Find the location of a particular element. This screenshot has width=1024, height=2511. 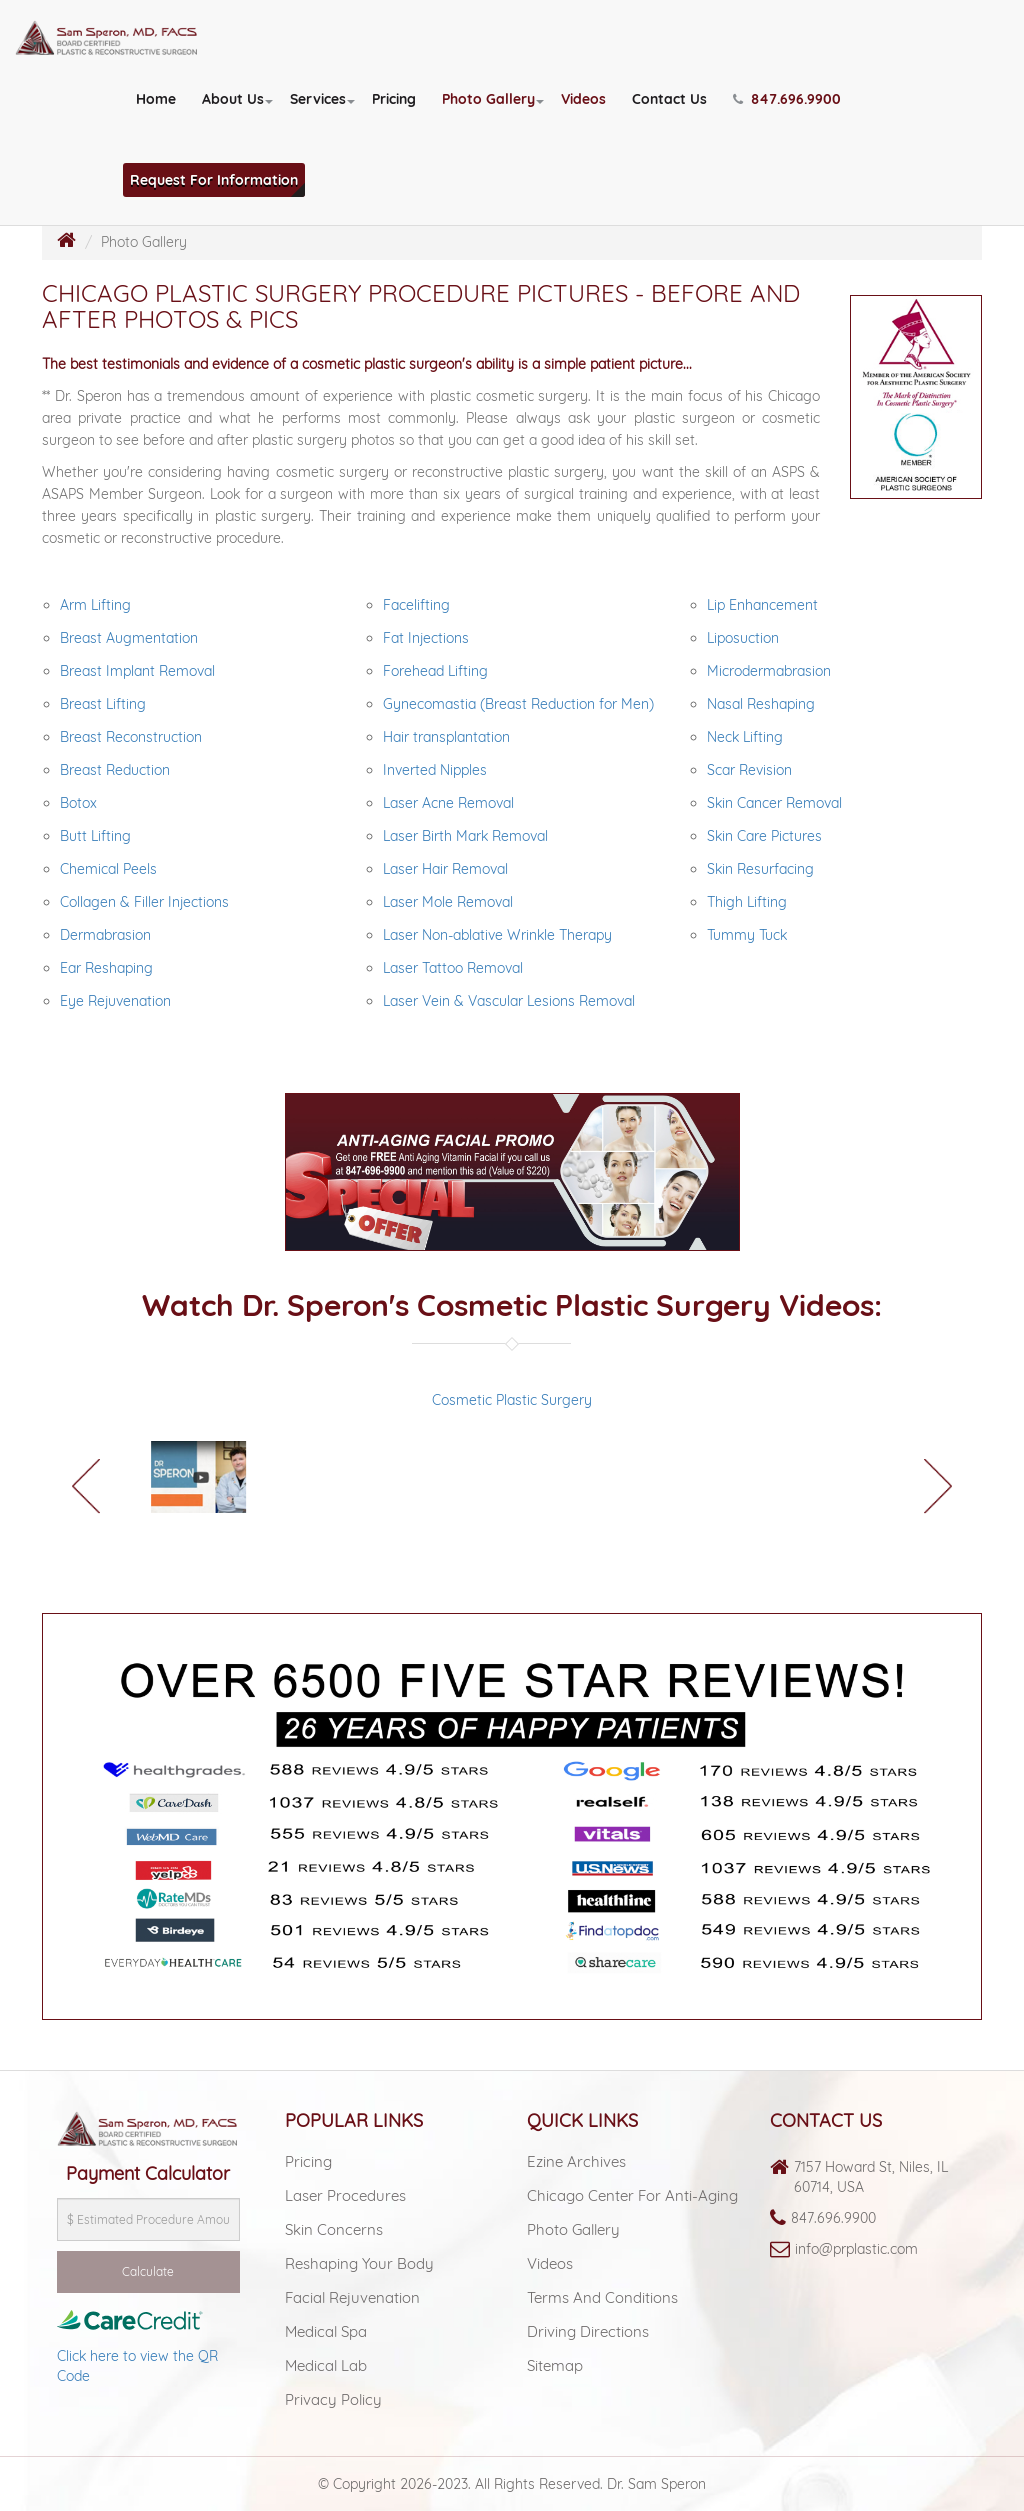

Forehead Lifting is located at coordinates (435, 671).